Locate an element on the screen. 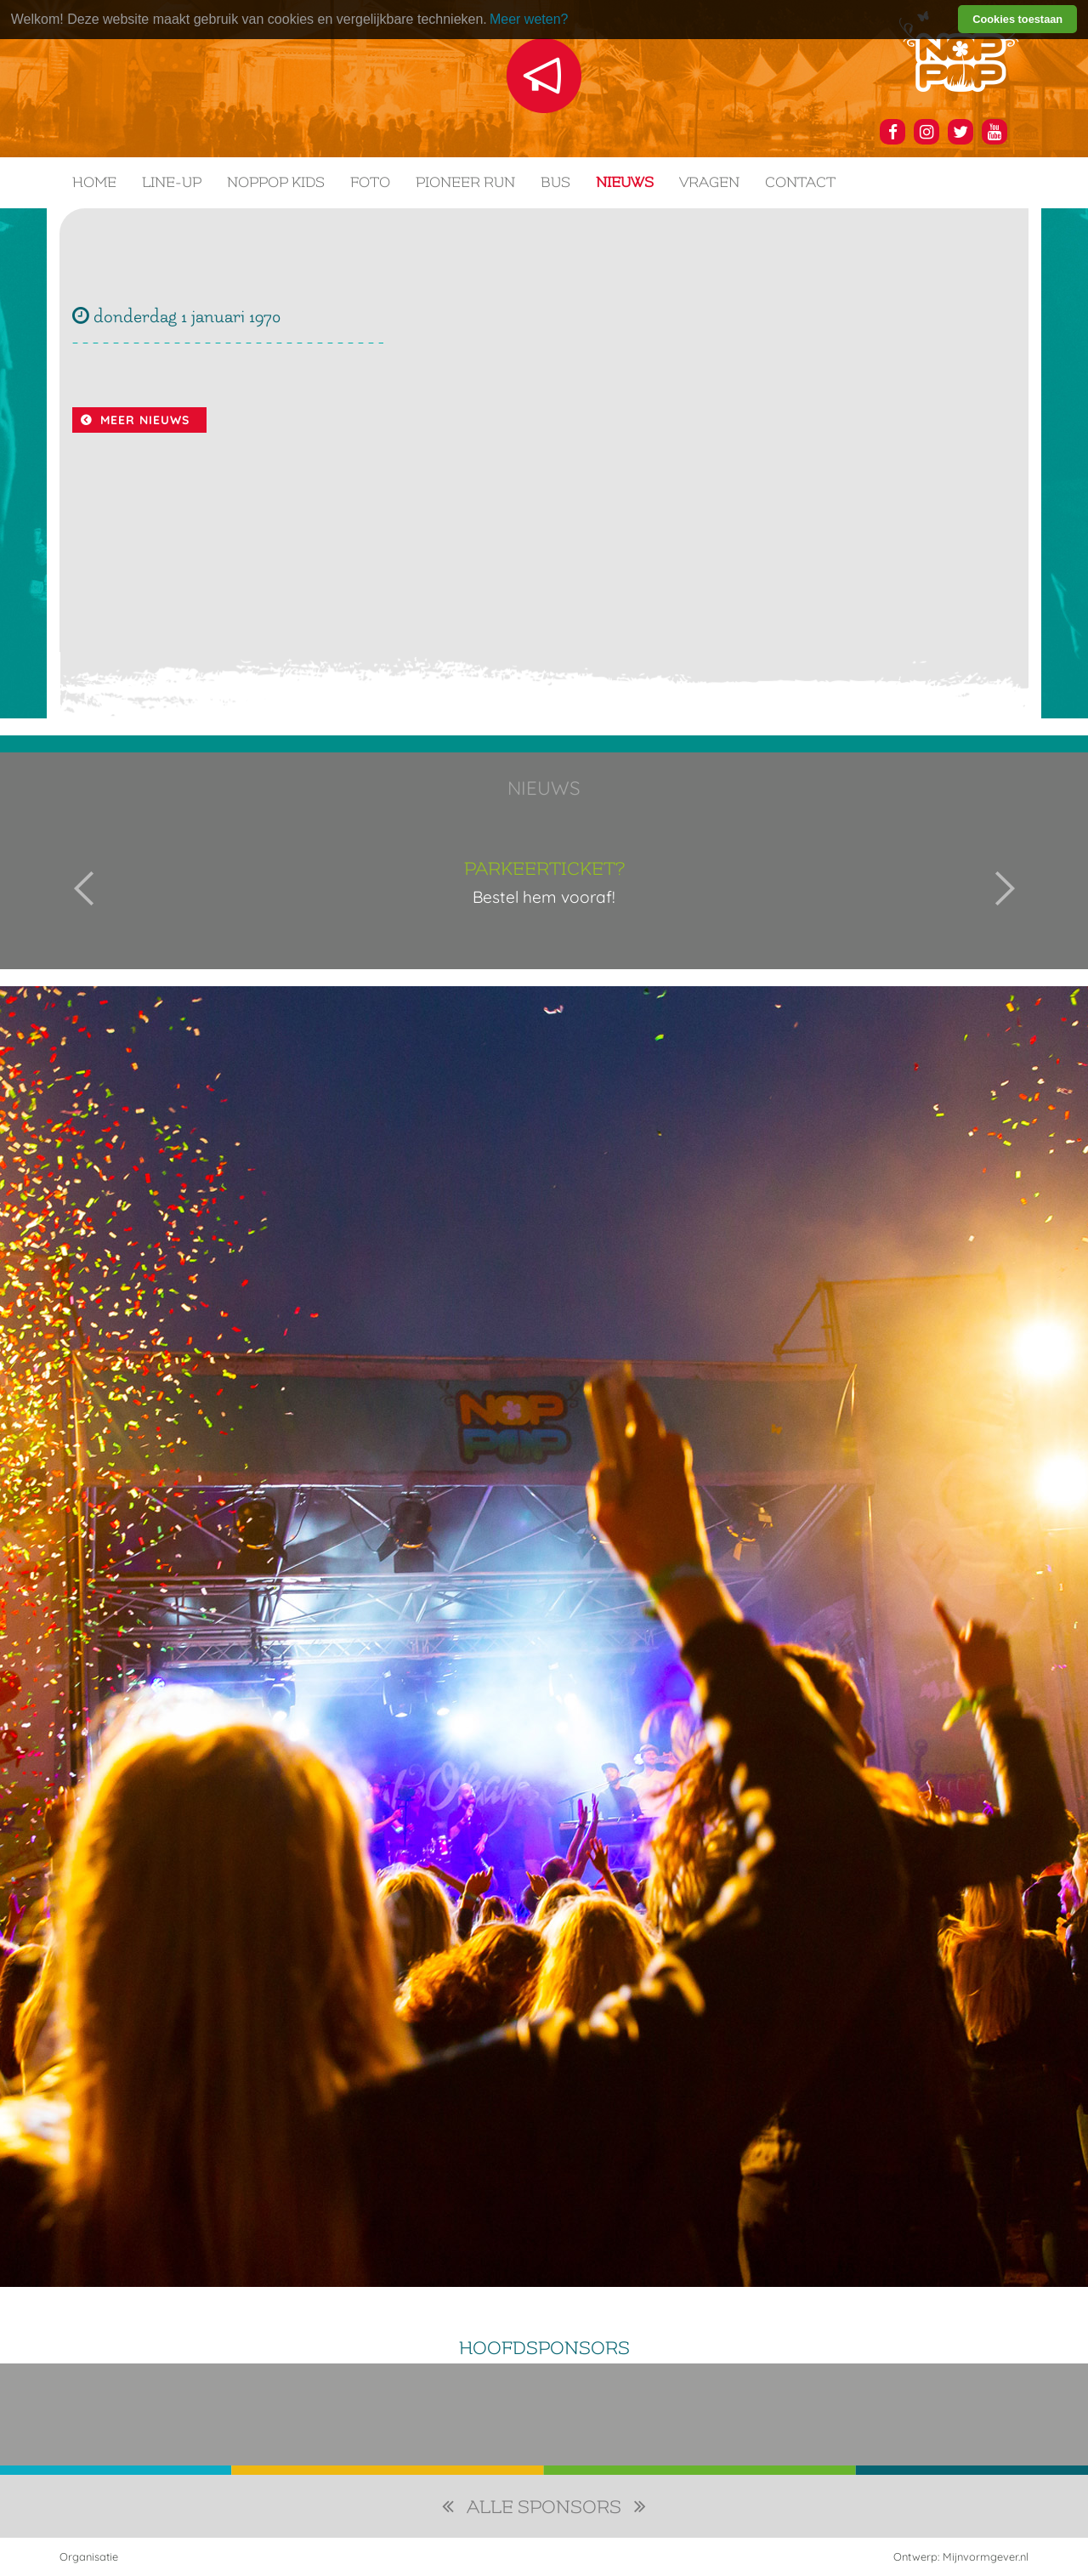 This screenshot has width=1088, height=2576. Organisatie is located at coordinates (89, 2556).